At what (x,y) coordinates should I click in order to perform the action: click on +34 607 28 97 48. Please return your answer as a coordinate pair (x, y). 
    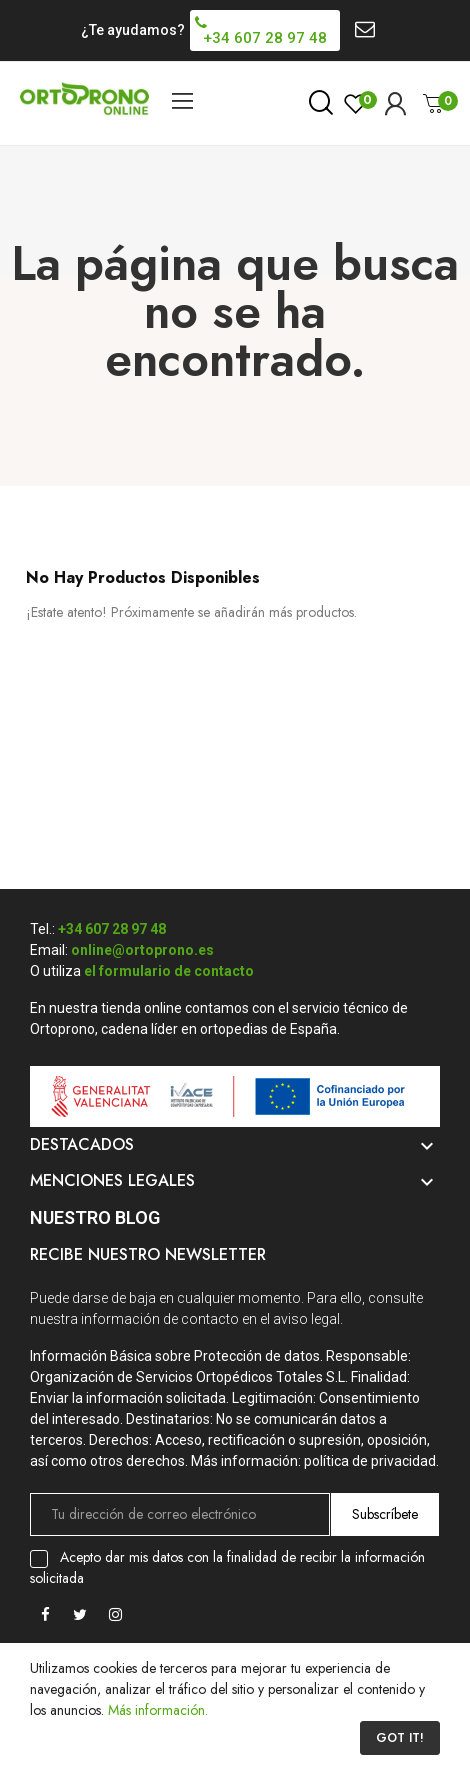
    Looking at the image, I should click on (112, 929).